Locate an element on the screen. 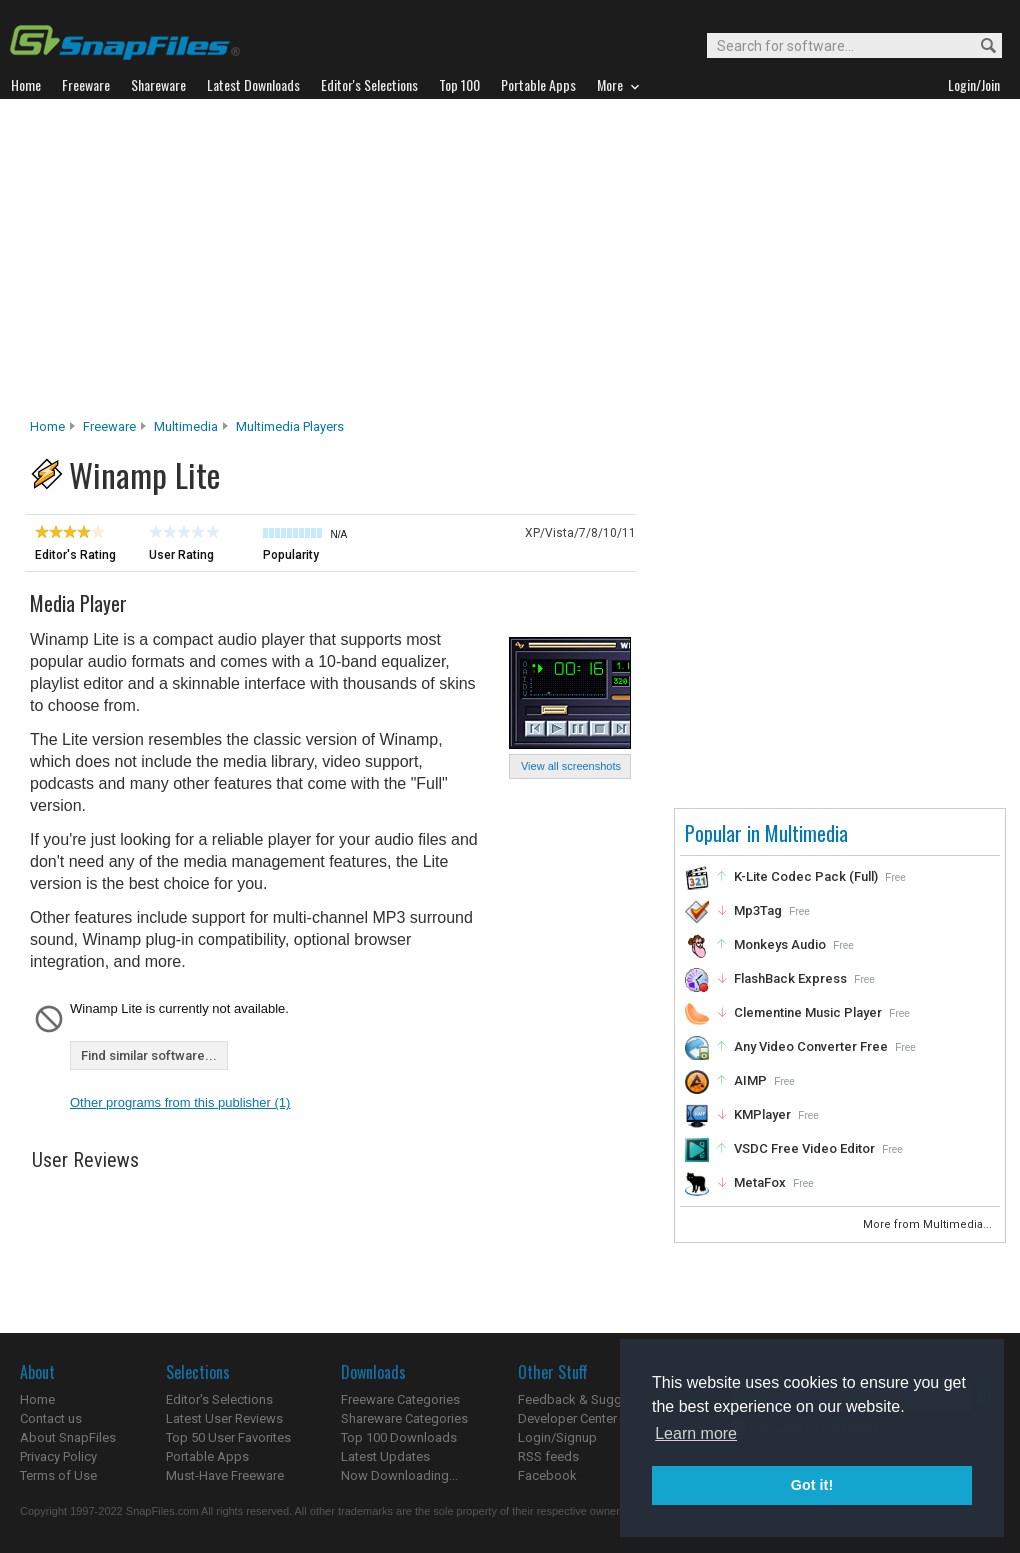 The width and height of the screenshot is (1020, 1553). Any Video Converter Free is located at coordinates (811, 1046).